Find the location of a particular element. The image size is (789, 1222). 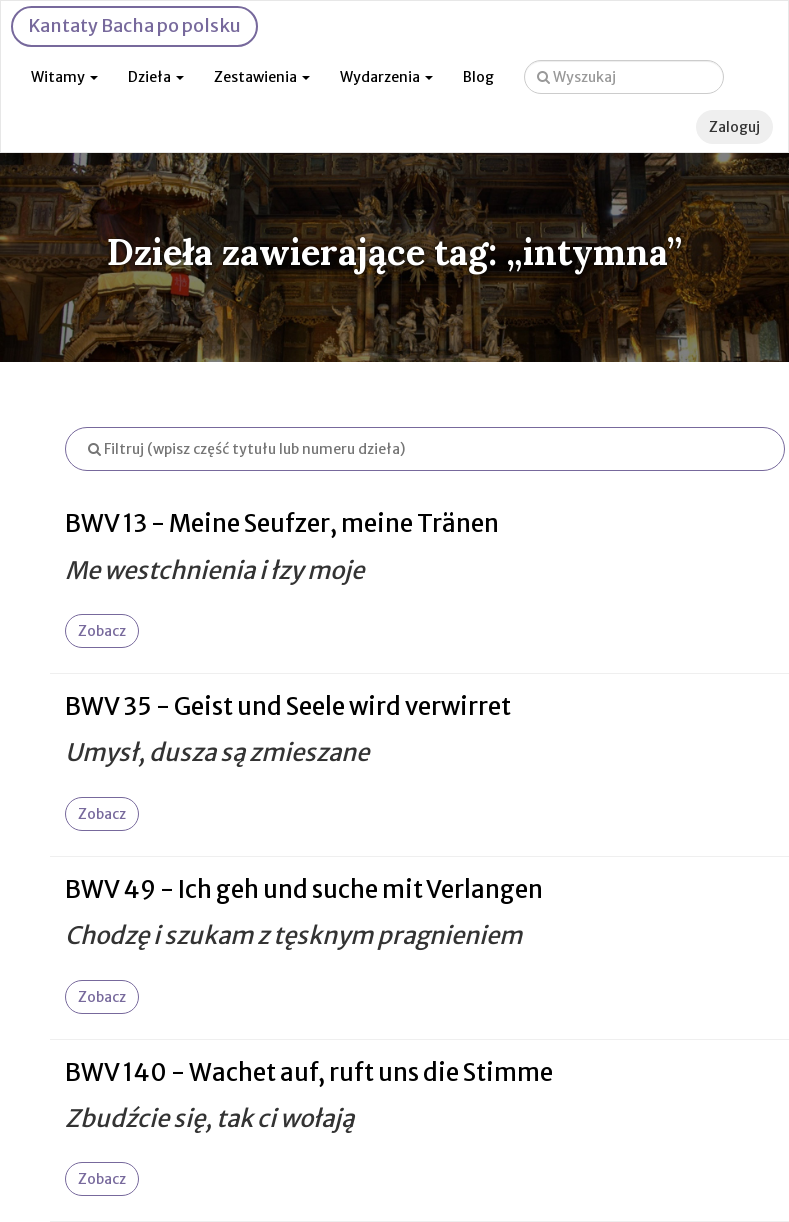

Wydarzenia [button] is located at coordinates (386, 77).